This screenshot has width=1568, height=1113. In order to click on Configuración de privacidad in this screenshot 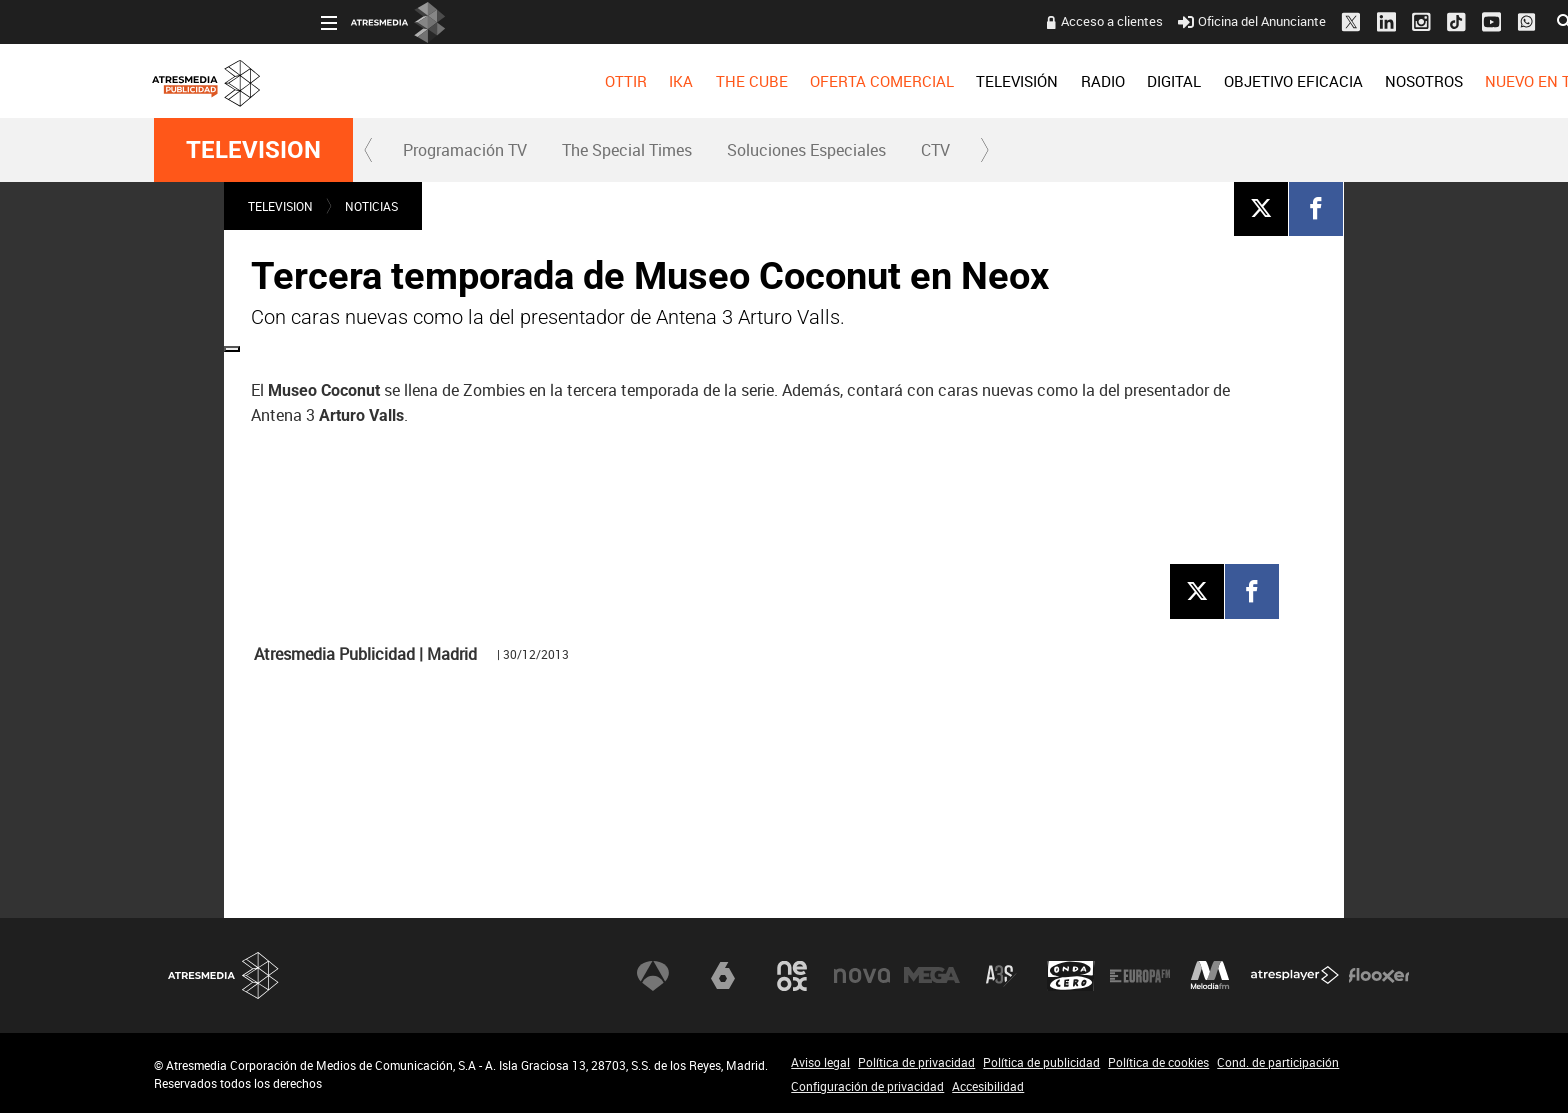, I will do `click(867, 1086)`.